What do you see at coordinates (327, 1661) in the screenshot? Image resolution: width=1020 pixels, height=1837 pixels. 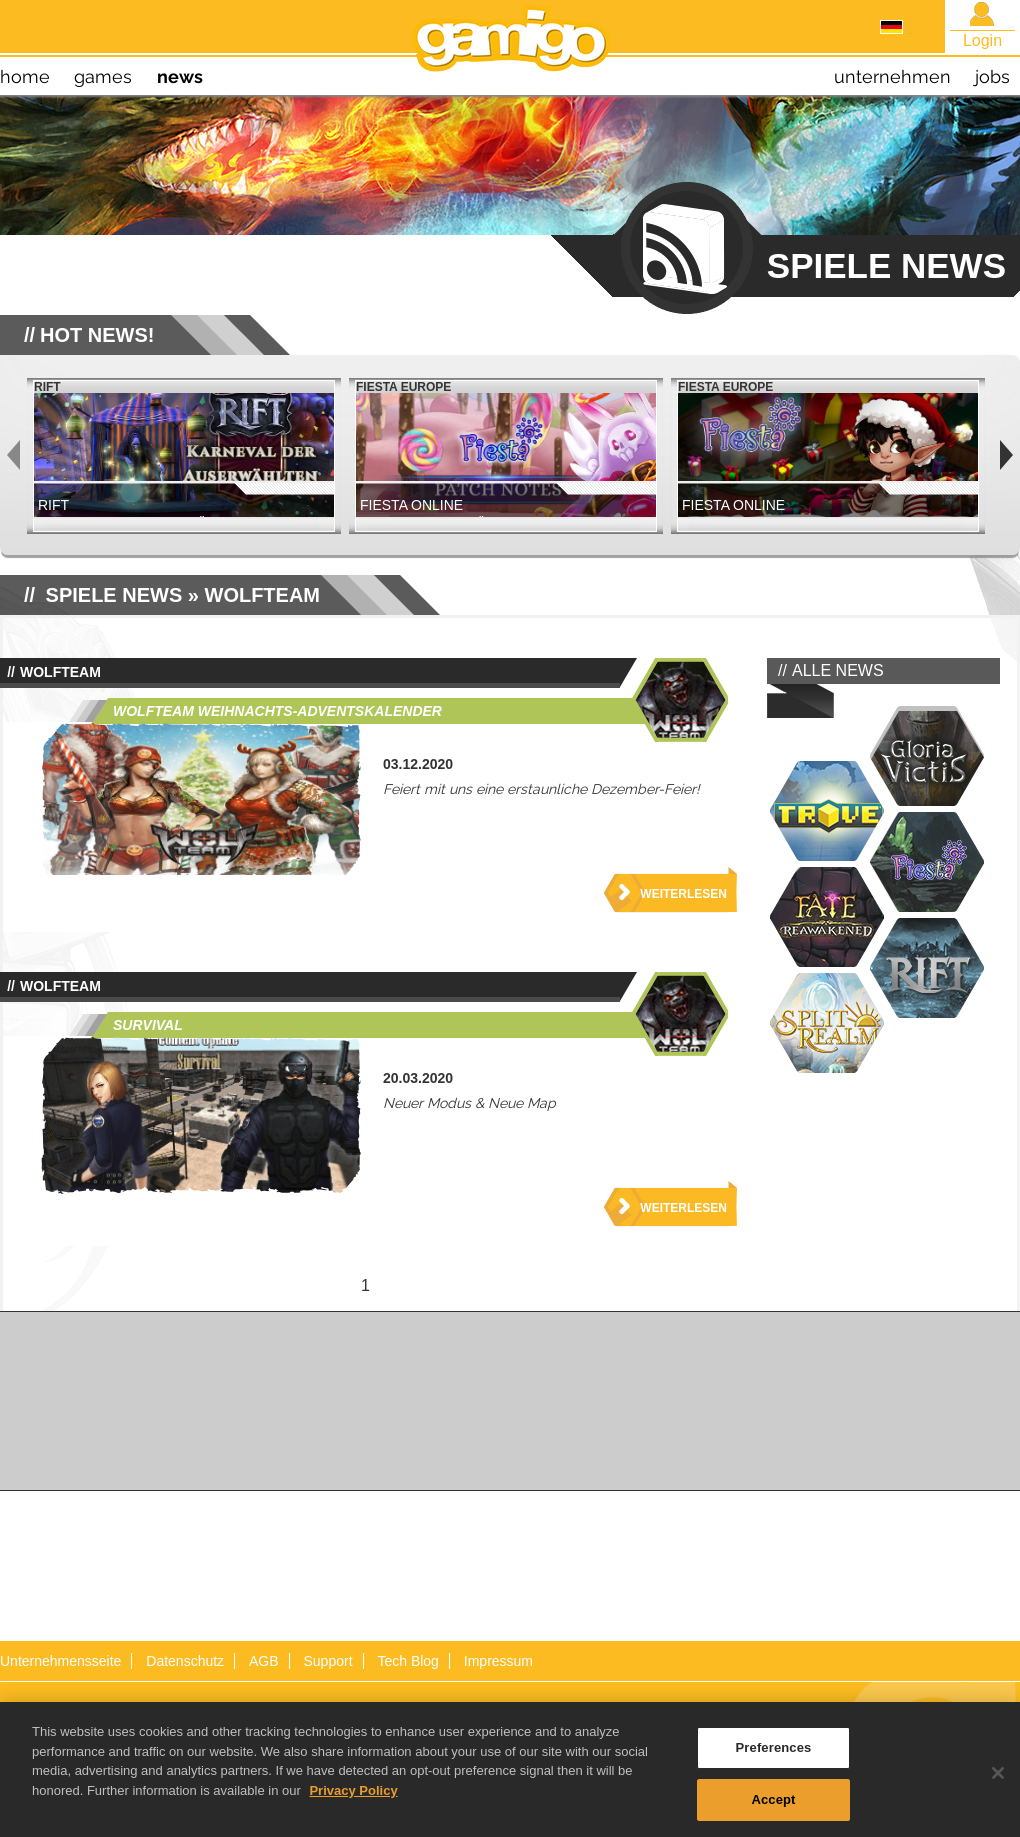 I see `Support` at bounding box center [327, 1661].